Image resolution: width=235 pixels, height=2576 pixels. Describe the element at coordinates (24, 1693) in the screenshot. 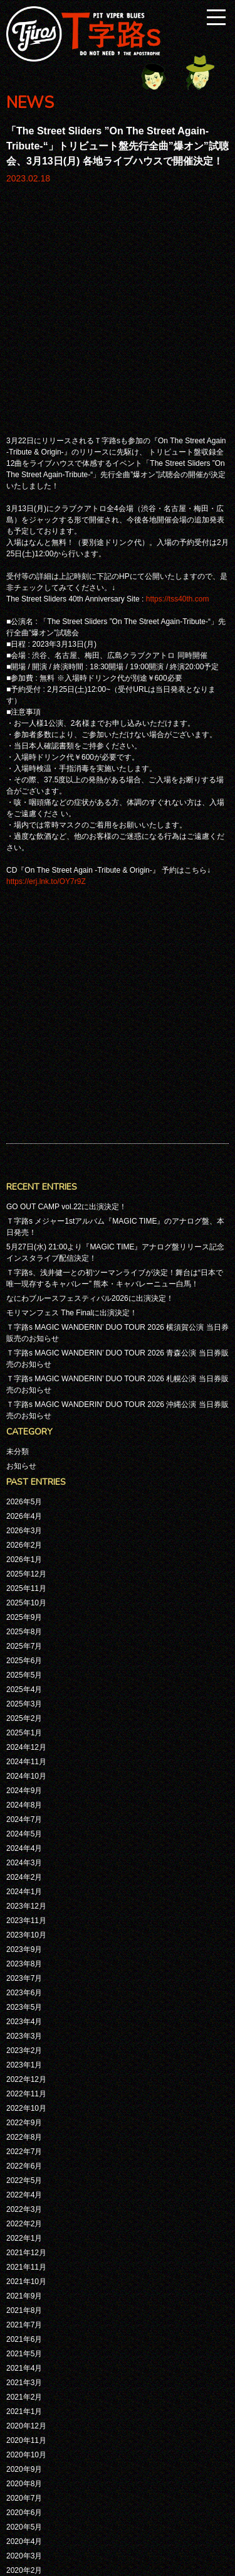

I see `2022年9月` at that location.